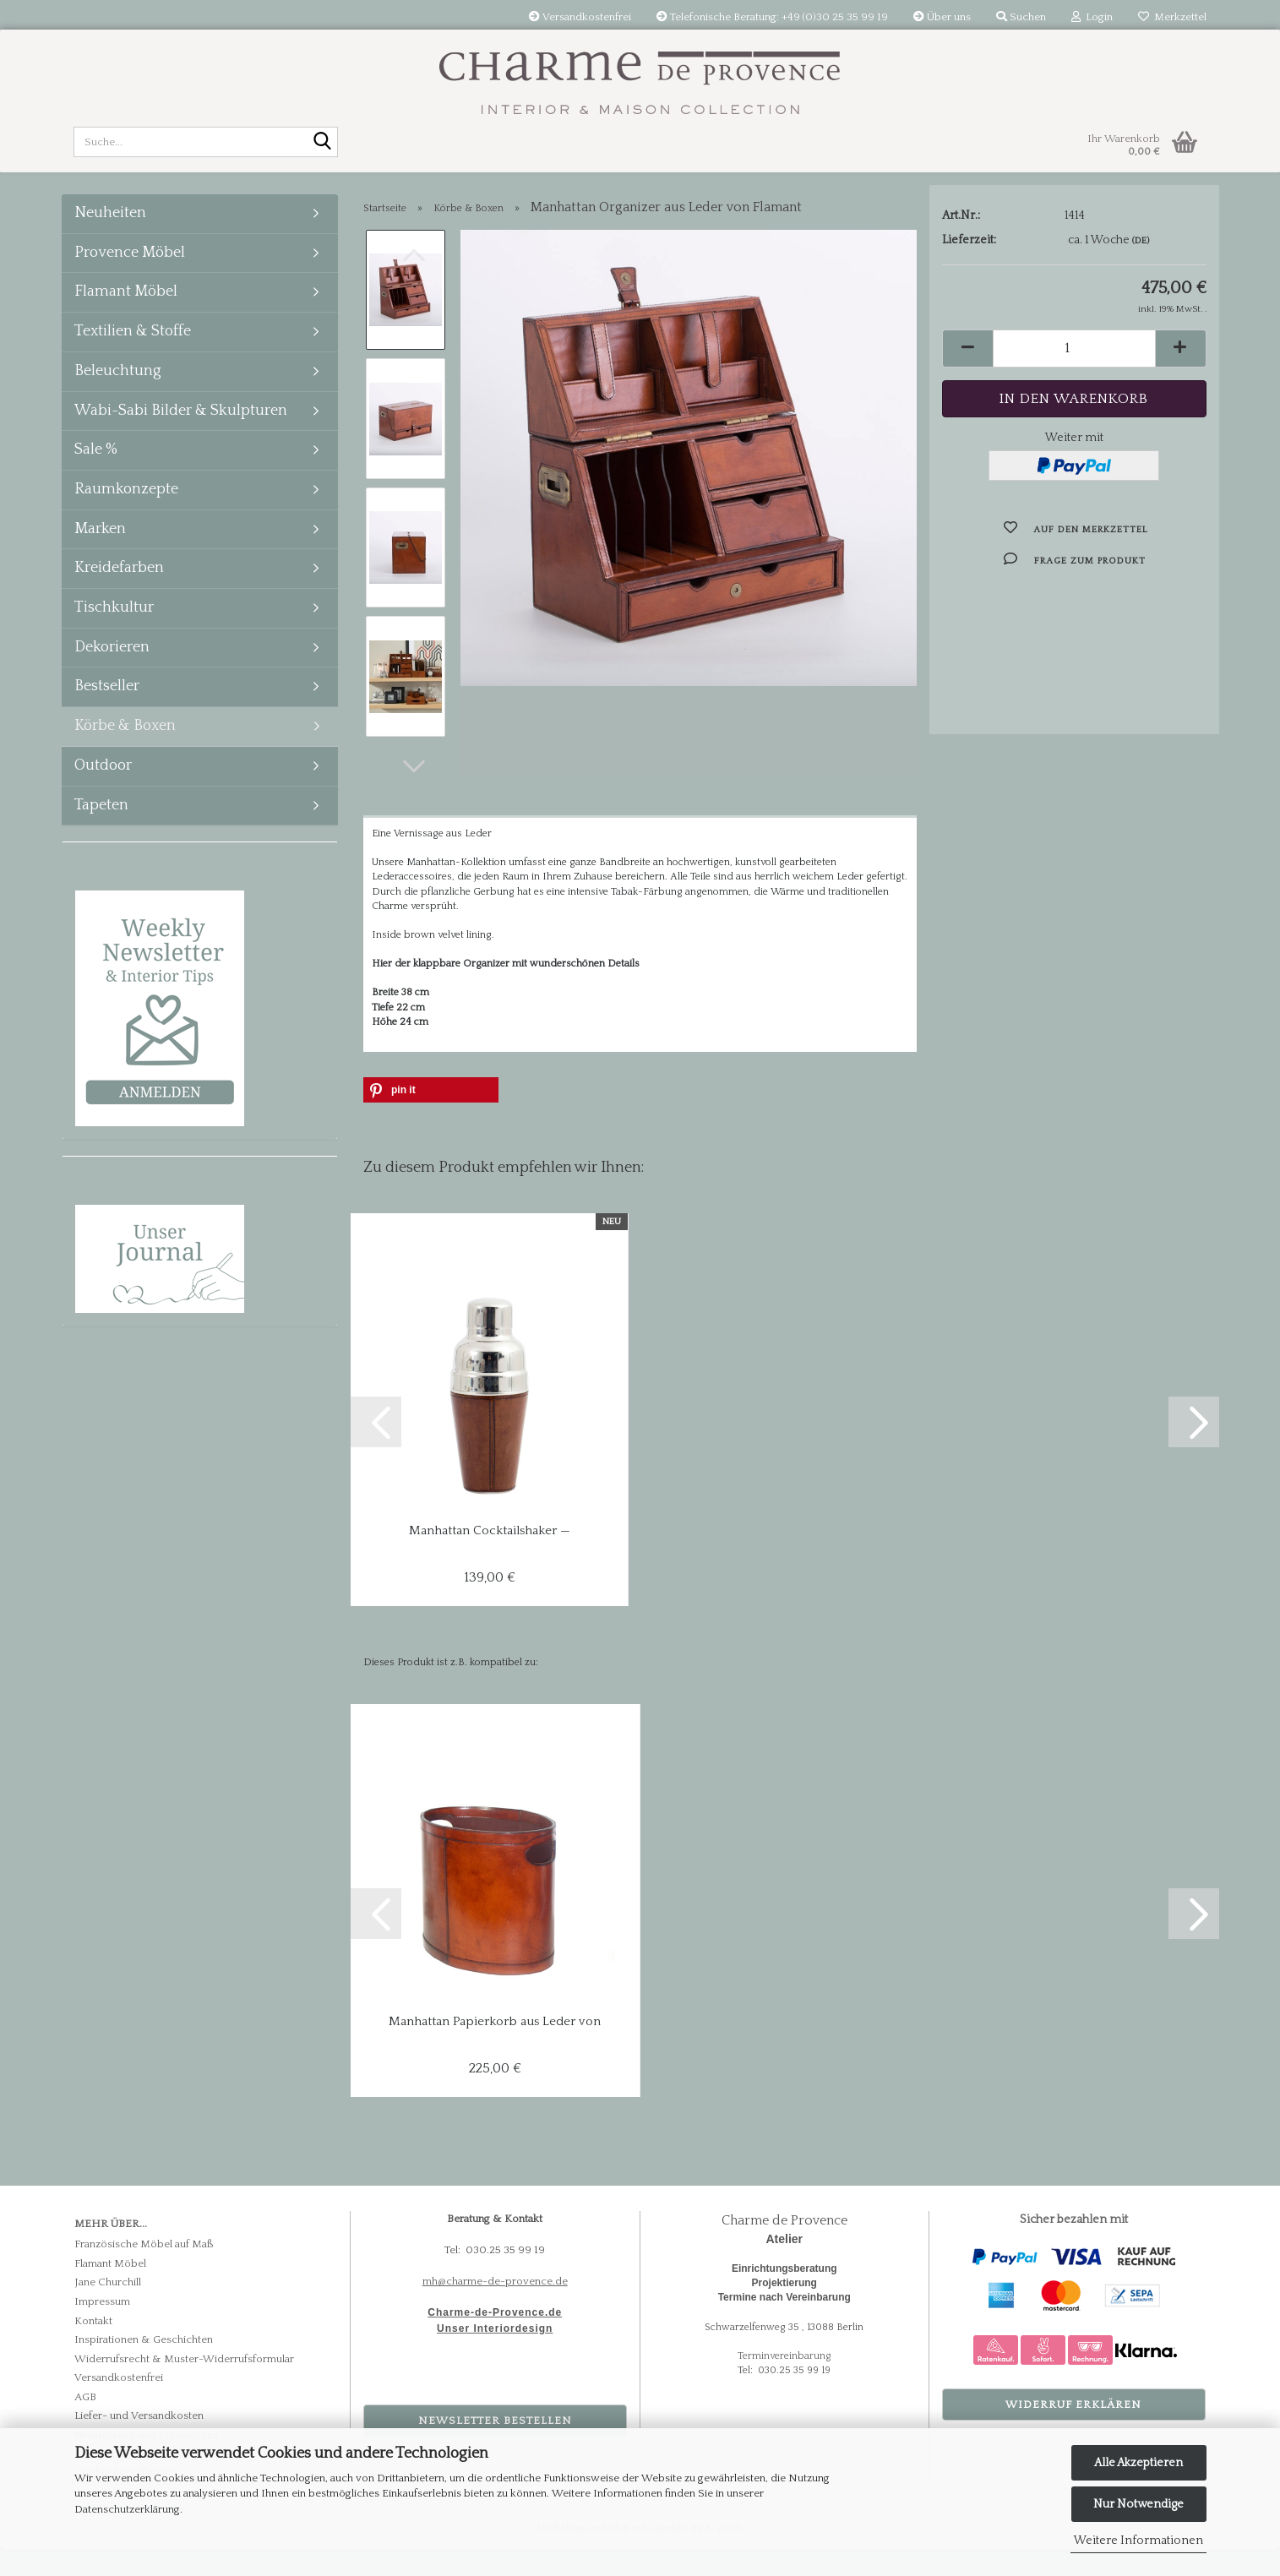  What do you see at coordinates (1138, 2540) in the screenshot?
I see `Weitere Informationen` at bounding box center [1138, 2540].